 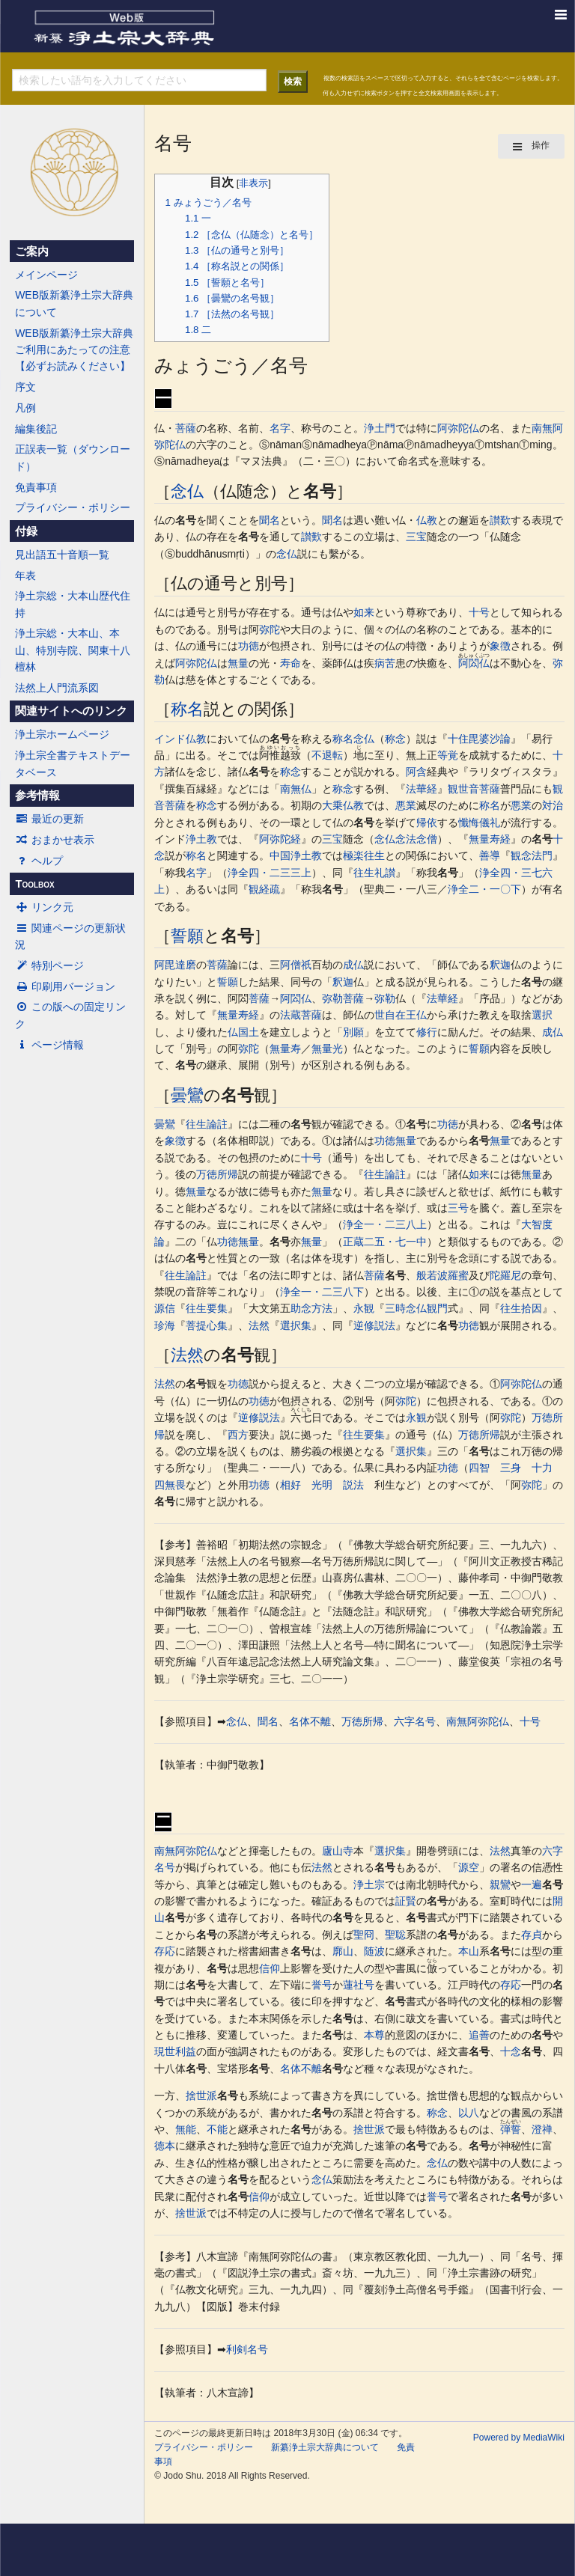 I want to click on 三身, so click(x=510, y=1468).